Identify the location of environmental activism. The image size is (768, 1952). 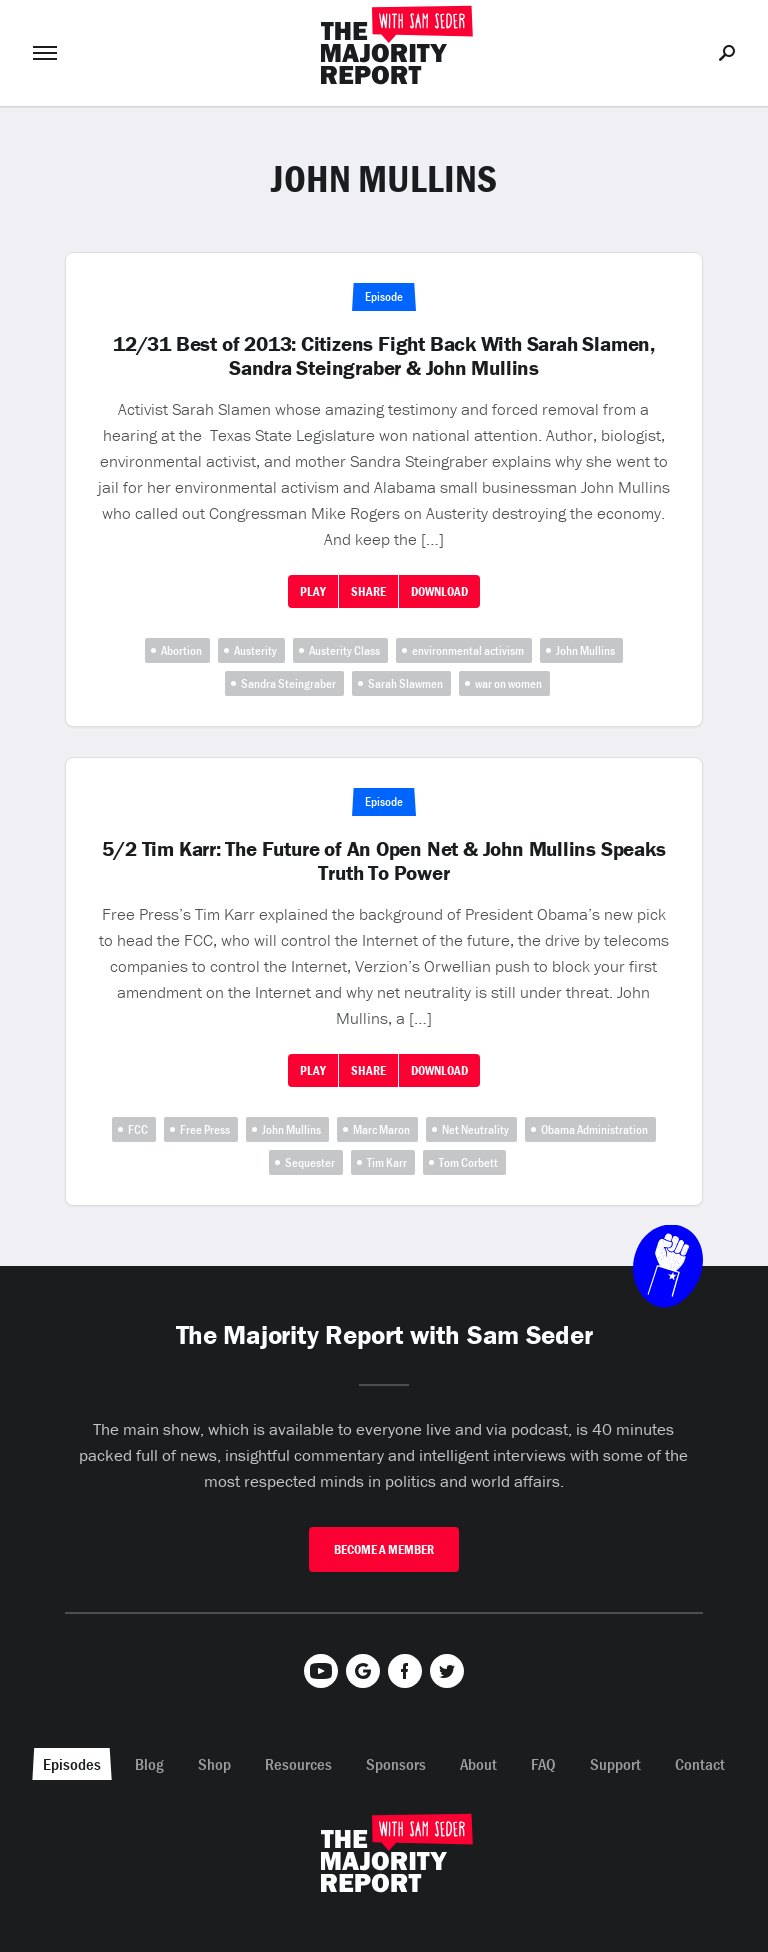
(468, 650).